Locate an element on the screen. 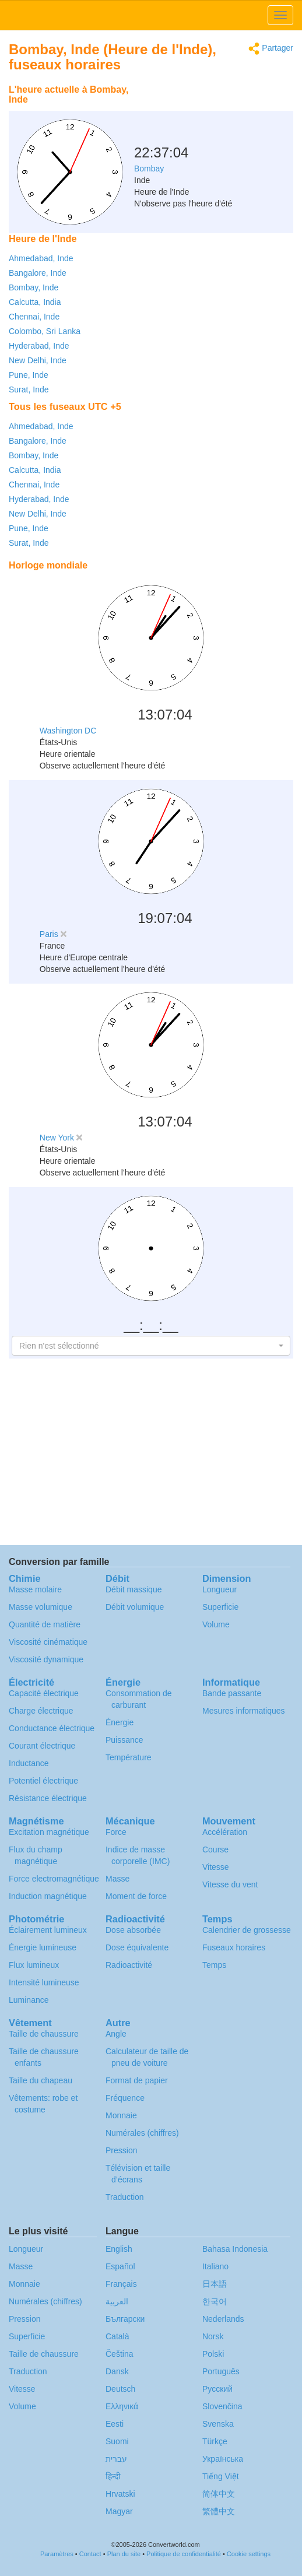  Dansk is located at coordinates (117, 2371).